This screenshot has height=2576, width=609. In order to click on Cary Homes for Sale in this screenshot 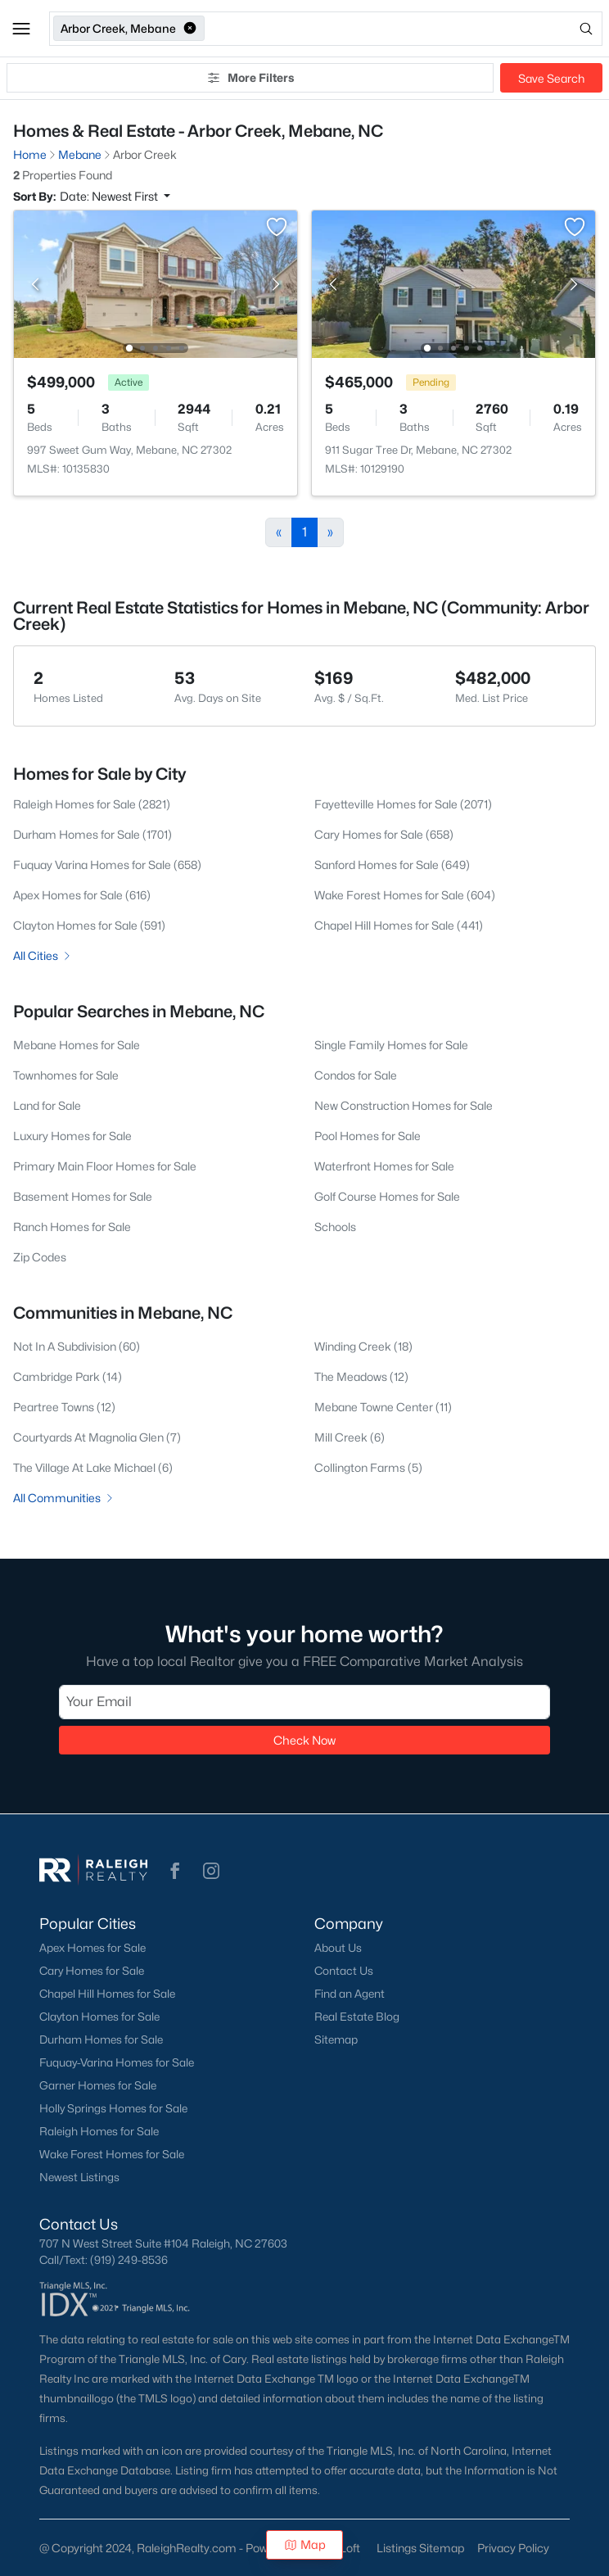, I will do `click(91, 1970)`.